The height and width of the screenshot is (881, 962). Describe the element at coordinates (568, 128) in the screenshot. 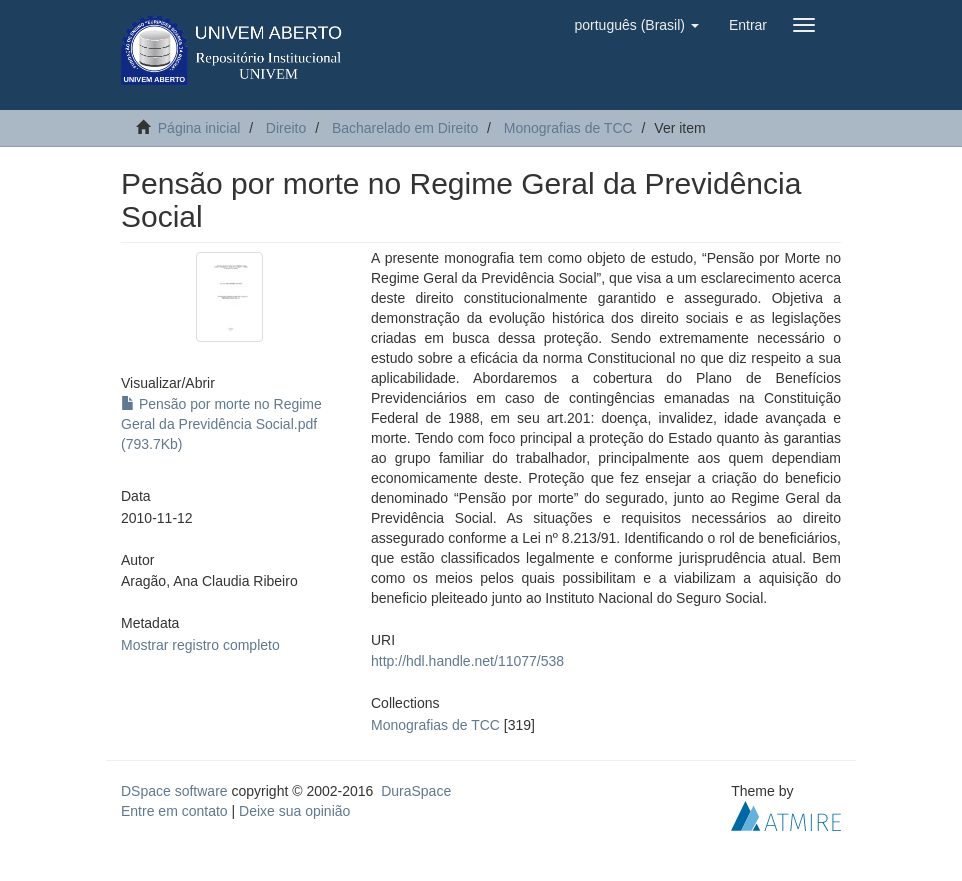

I see `Monografias de TCC` at that location.